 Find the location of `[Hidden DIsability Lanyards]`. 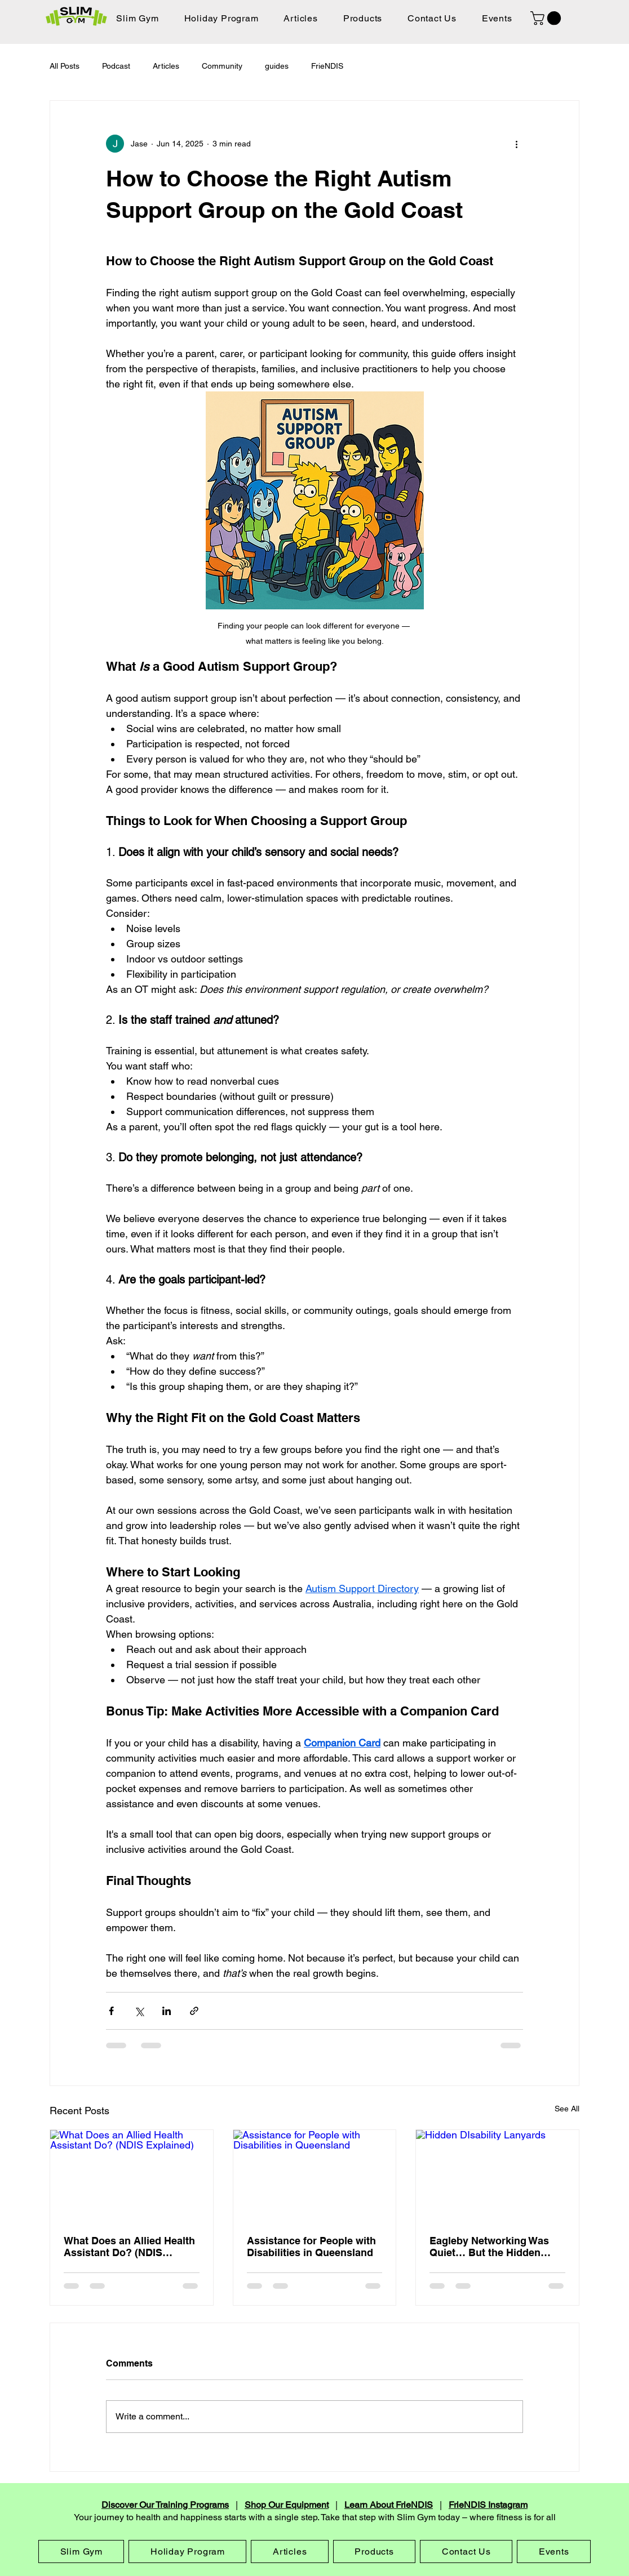

[Hidden DIsability Lanyards] is located at coordinates (497, 2175).